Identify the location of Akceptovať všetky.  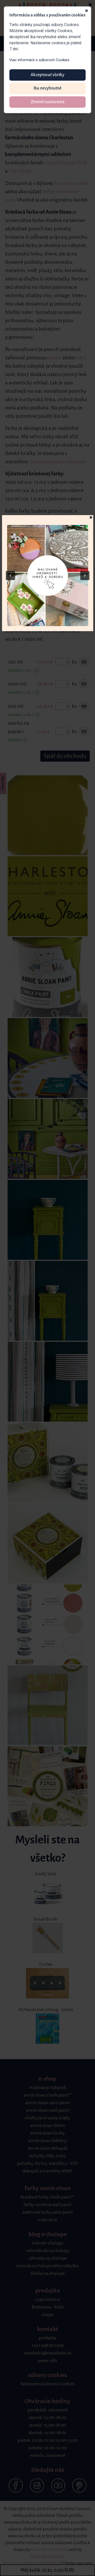
(47, 75).